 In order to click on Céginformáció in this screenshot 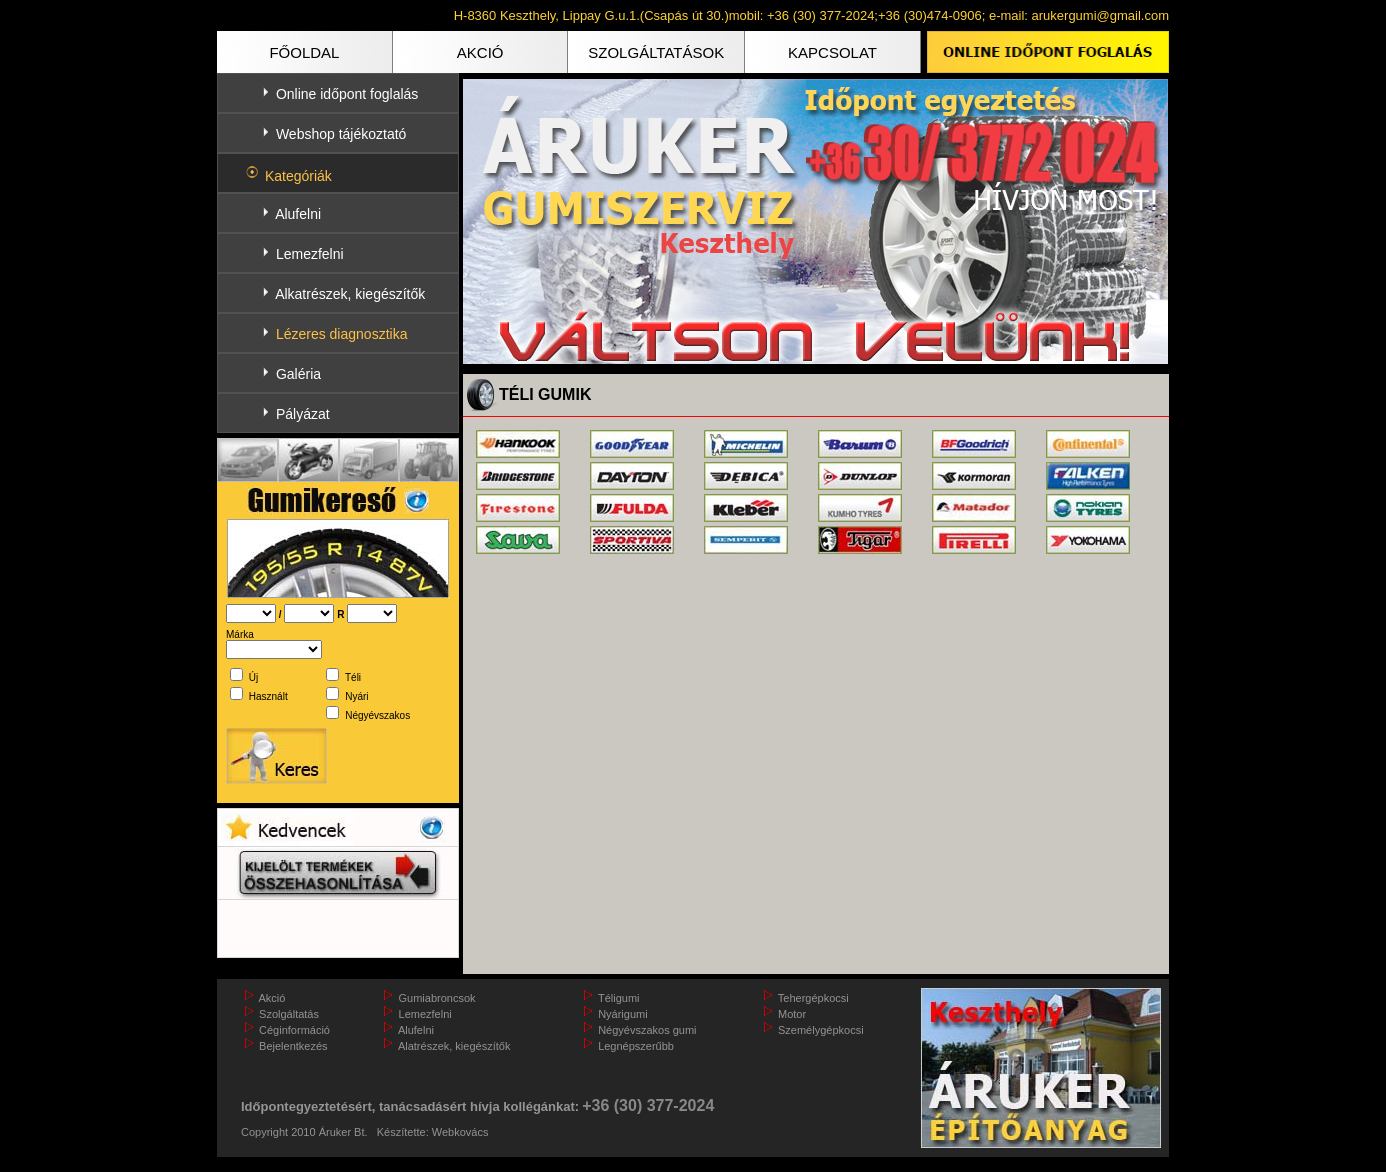, I will do `click(294, 1030)`.